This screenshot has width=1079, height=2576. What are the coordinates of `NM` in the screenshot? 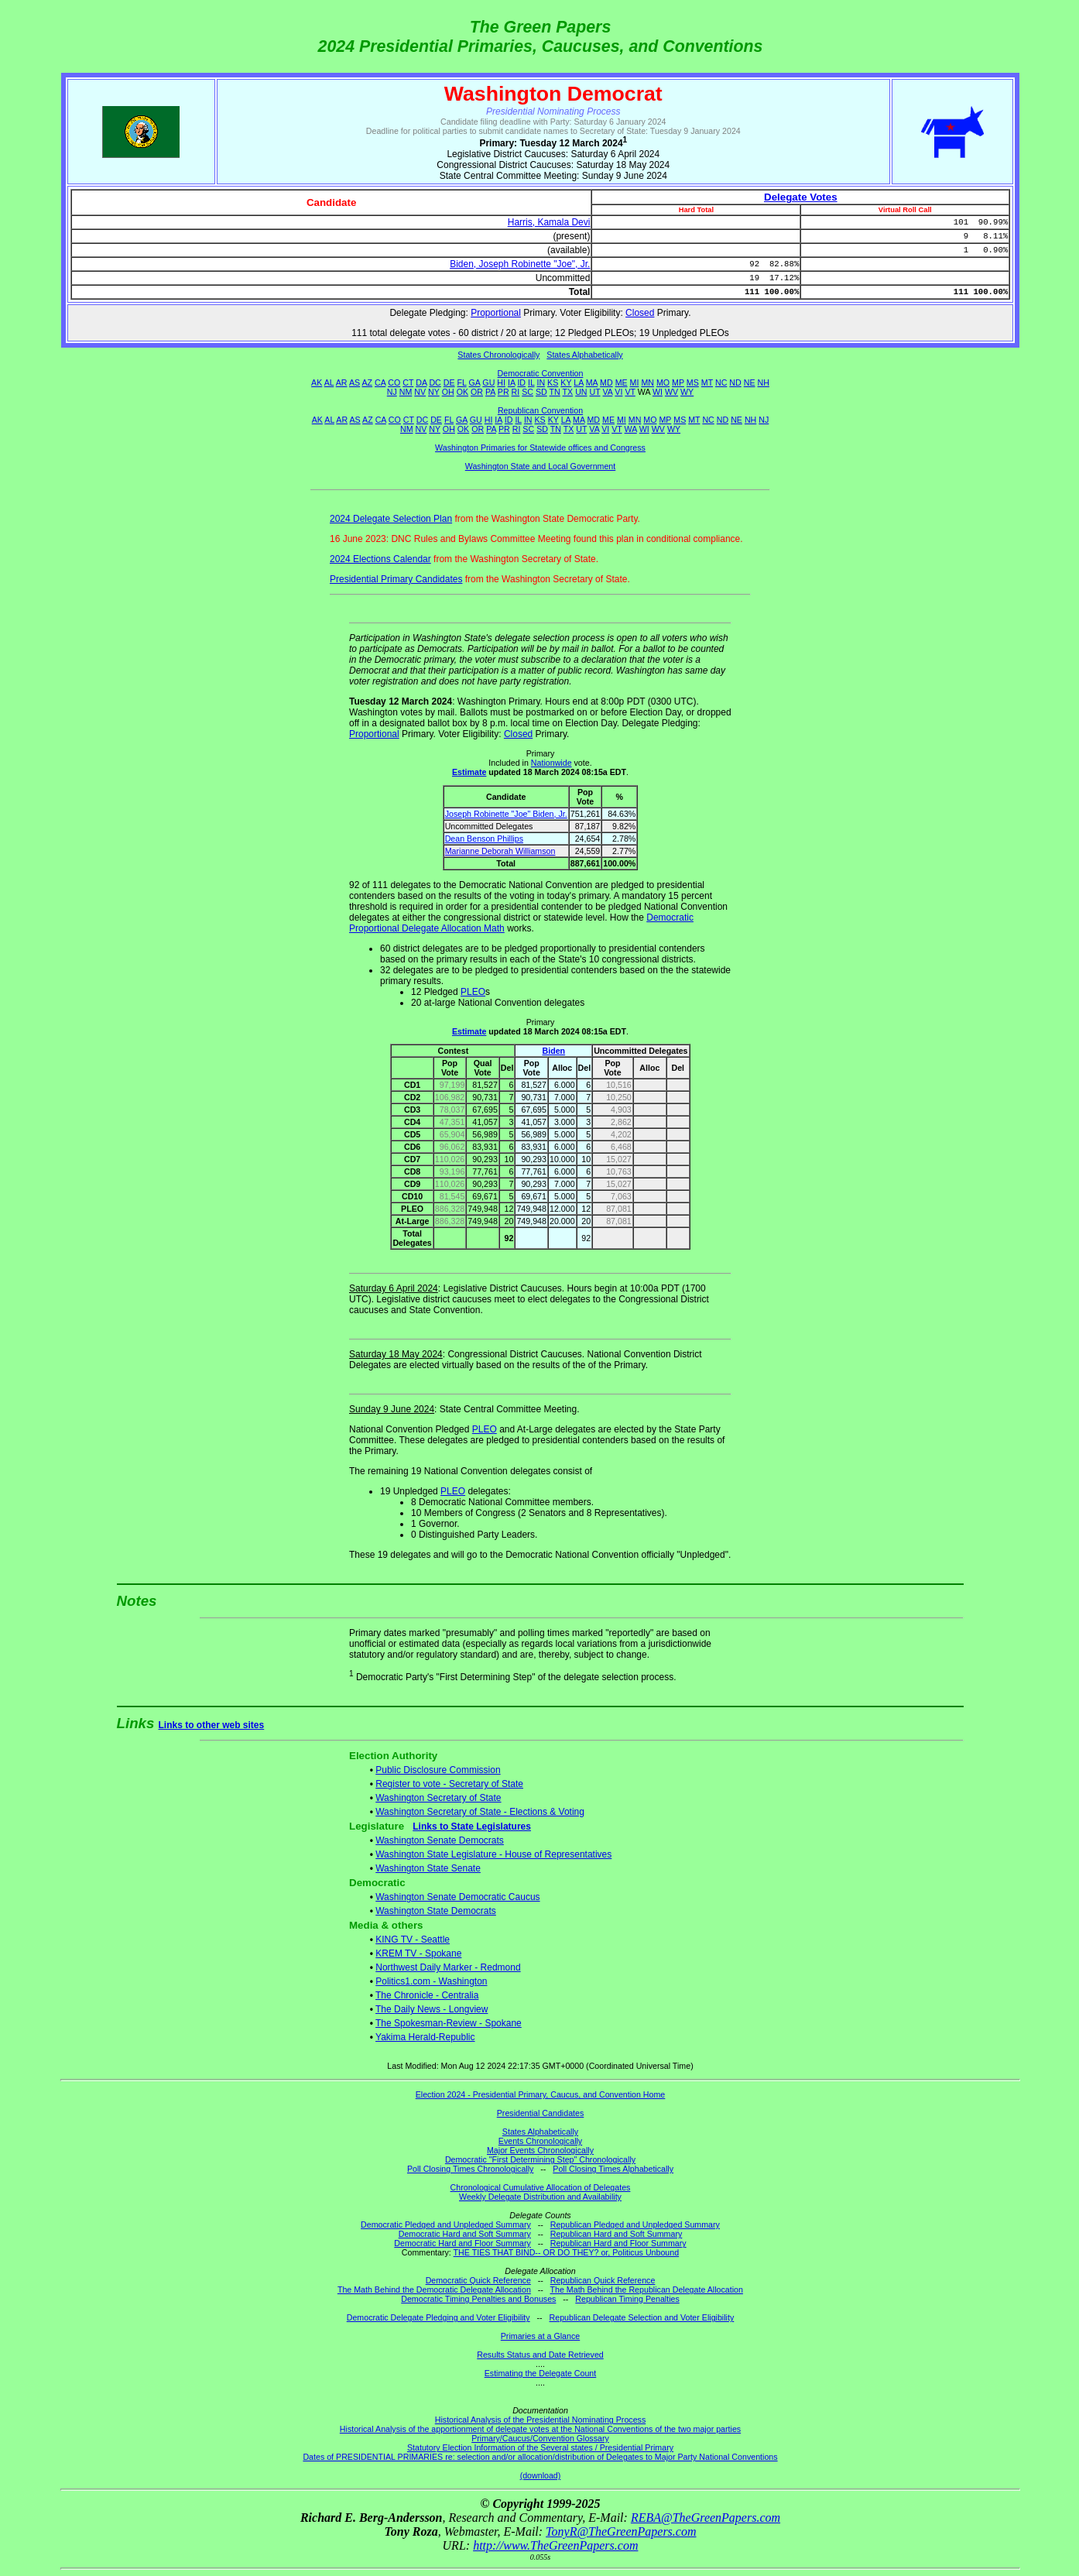 It's located at (406, 391).